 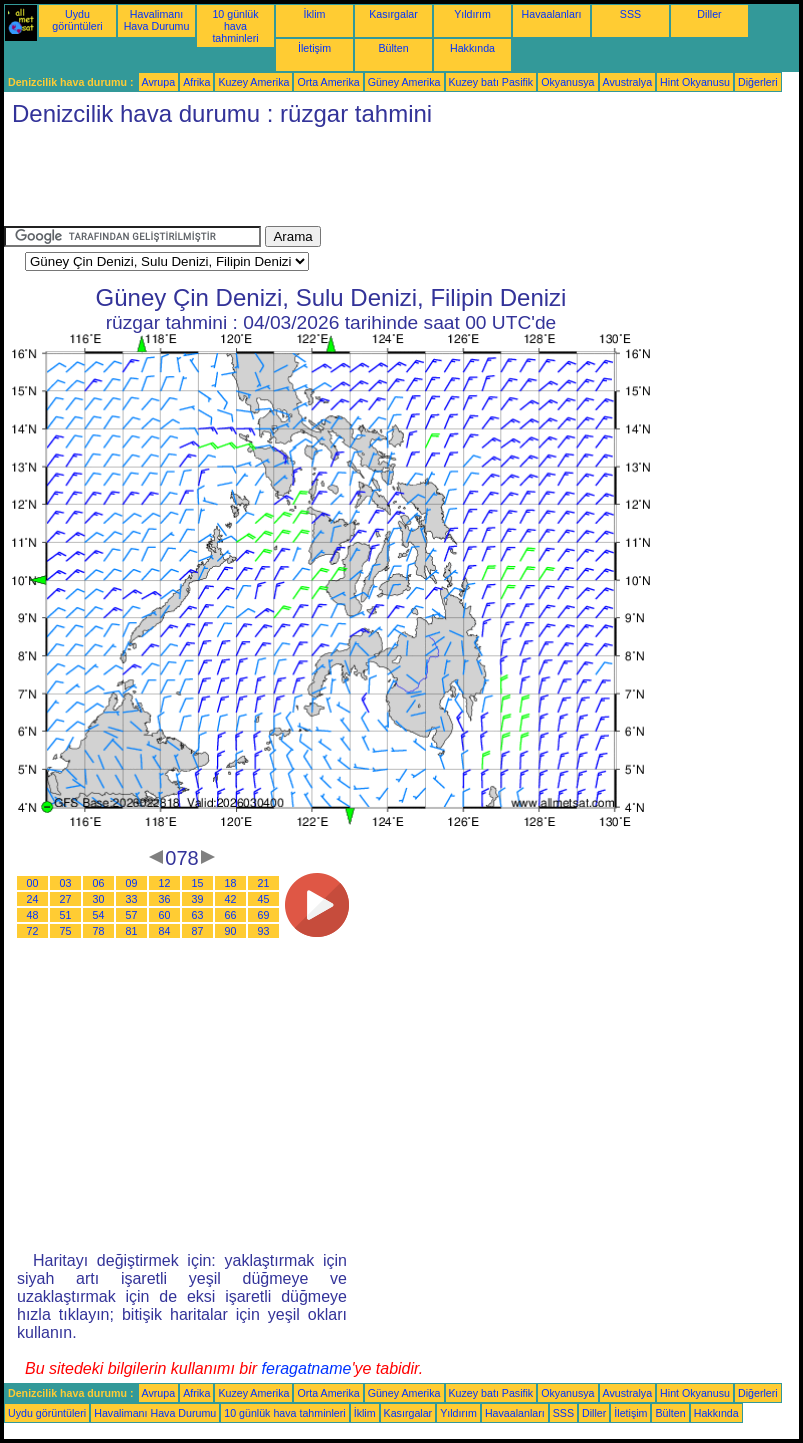 What do you see at coordinates (157, 20) in the screenshot?
I see `Havalimanı Hava Durumu` at bounding box center [157, 20].